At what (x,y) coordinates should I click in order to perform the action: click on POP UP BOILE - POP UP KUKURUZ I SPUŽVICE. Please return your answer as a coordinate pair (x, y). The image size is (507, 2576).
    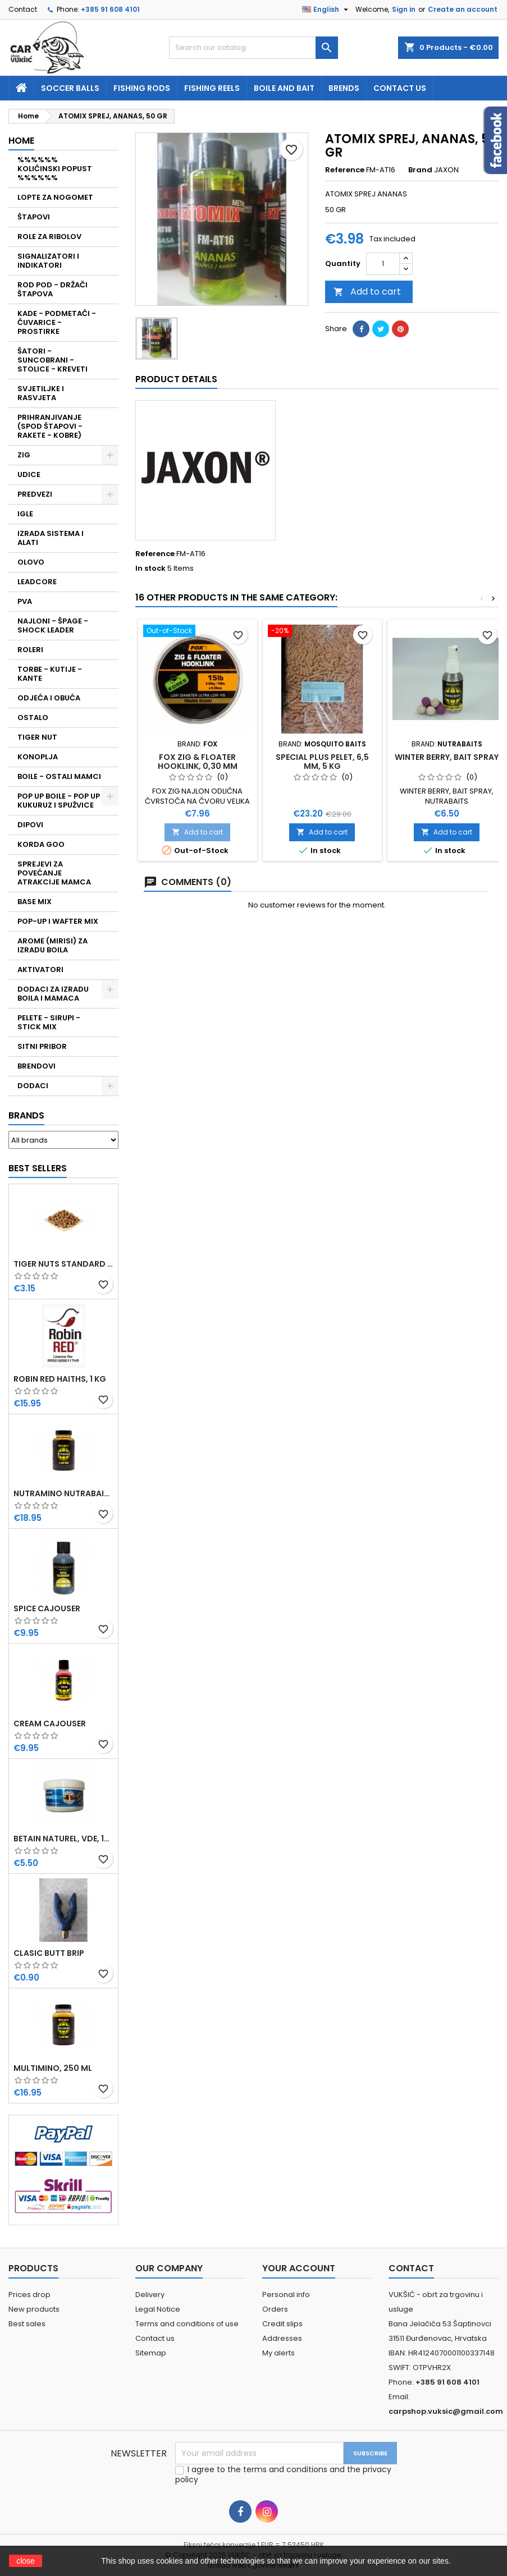
    Looking at the image, I should click on (58, 800).